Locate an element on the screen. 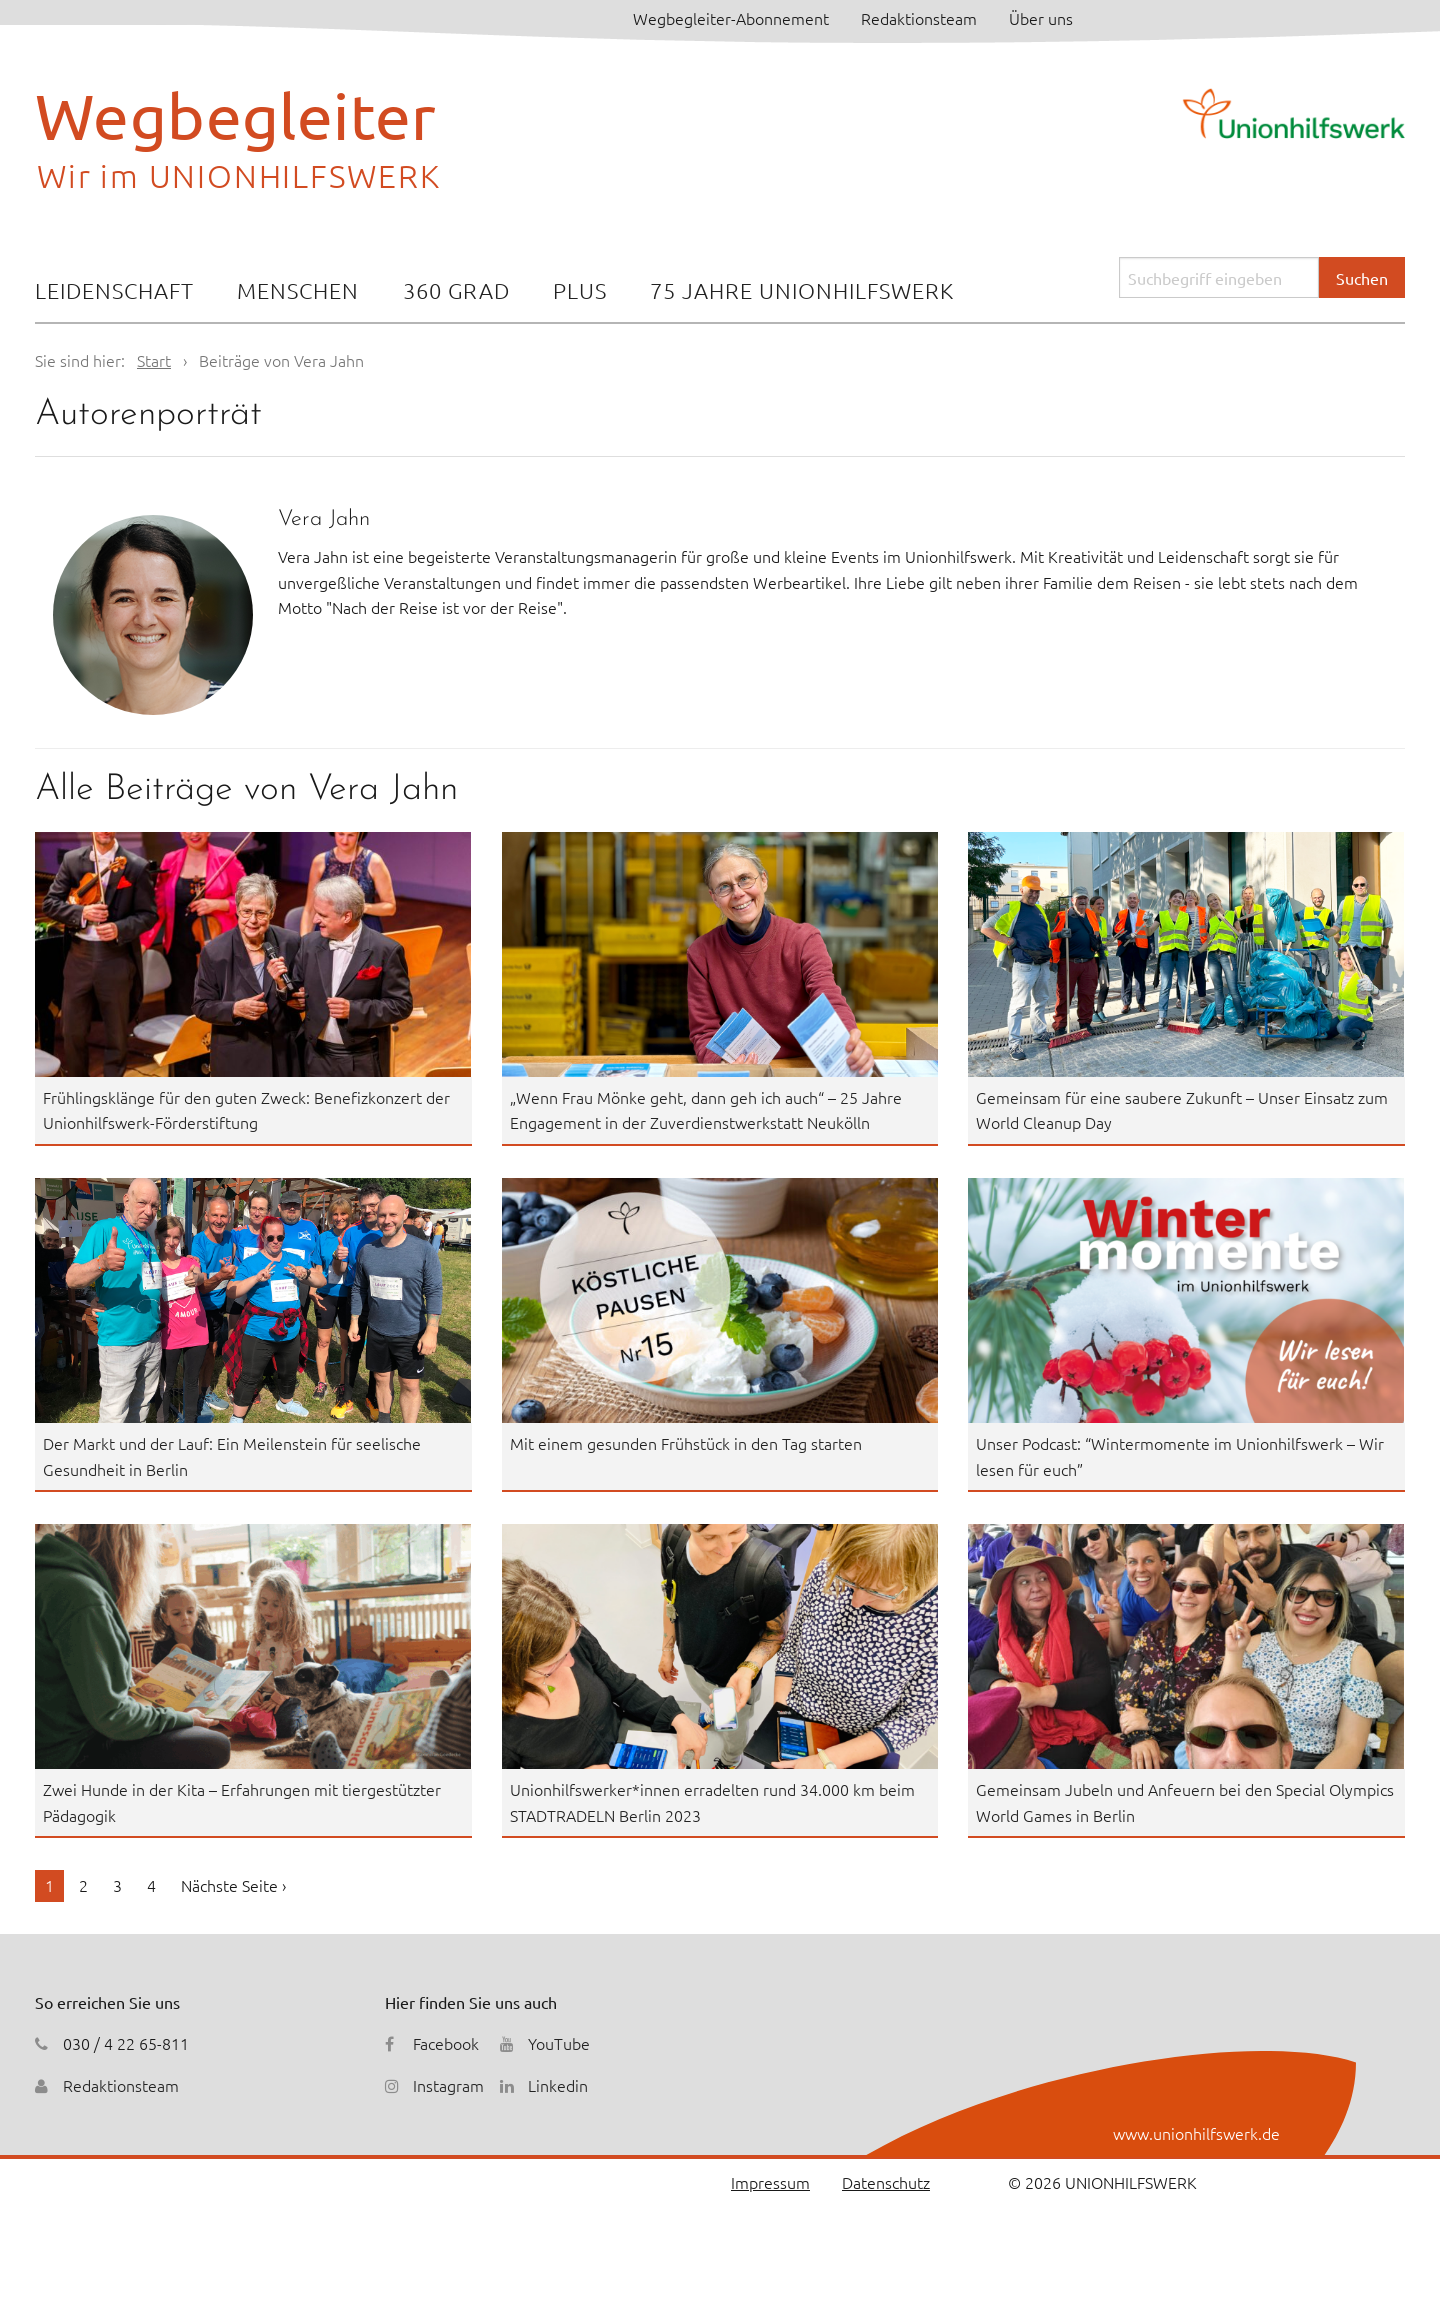 The width and height of the screenshot is (1440, 2303). Linkedin is located at coordinates (558, 2085).